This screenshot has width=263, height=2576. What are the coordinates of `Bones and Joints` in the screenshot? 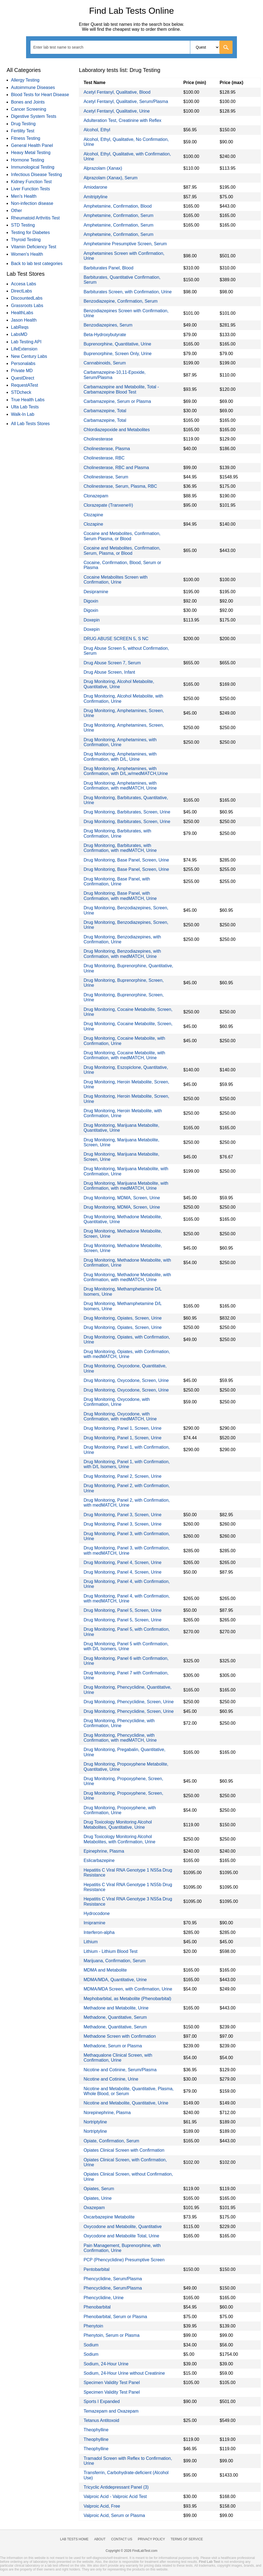 It's located at (28, 102).